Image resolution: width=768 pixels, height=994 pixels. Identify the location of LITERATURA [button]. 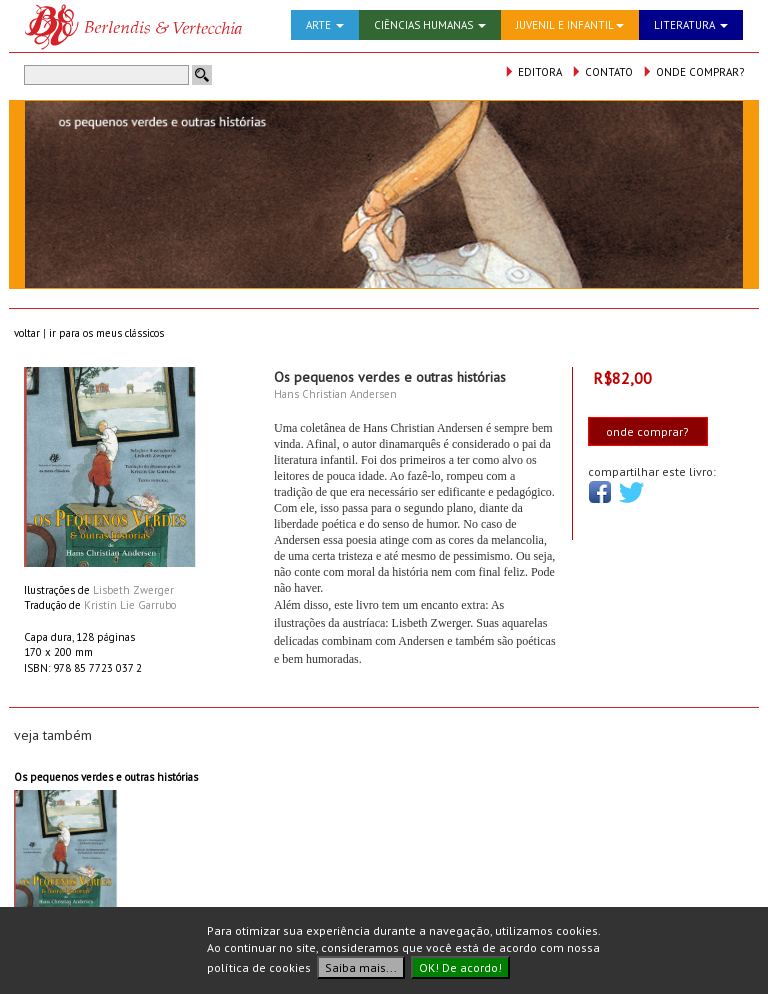
(691, 25).